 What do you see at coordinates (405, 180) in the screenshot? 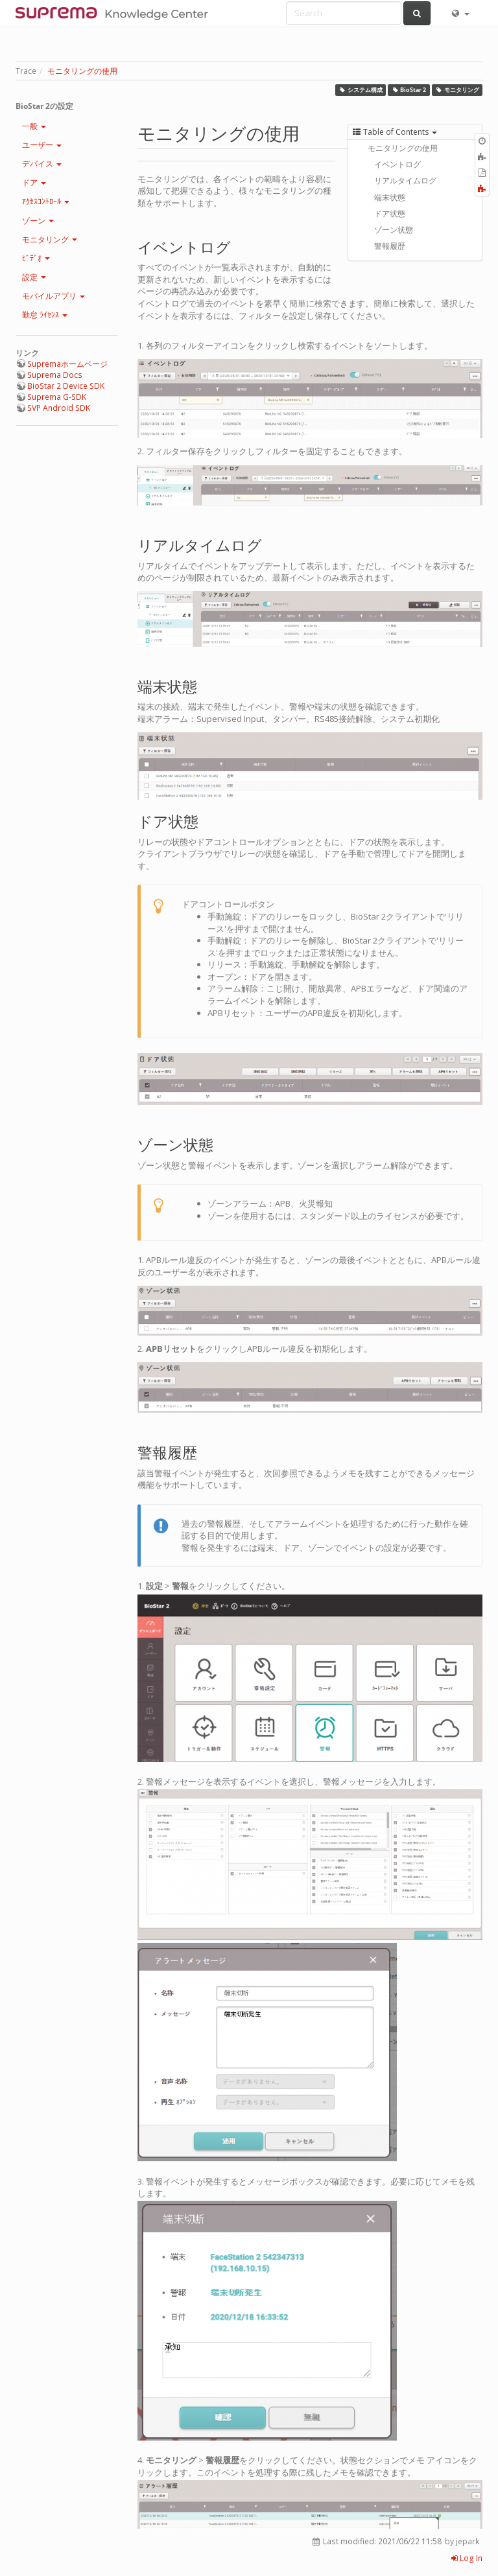
I see `リアルタイムログ` at bounding box center [405, 180].